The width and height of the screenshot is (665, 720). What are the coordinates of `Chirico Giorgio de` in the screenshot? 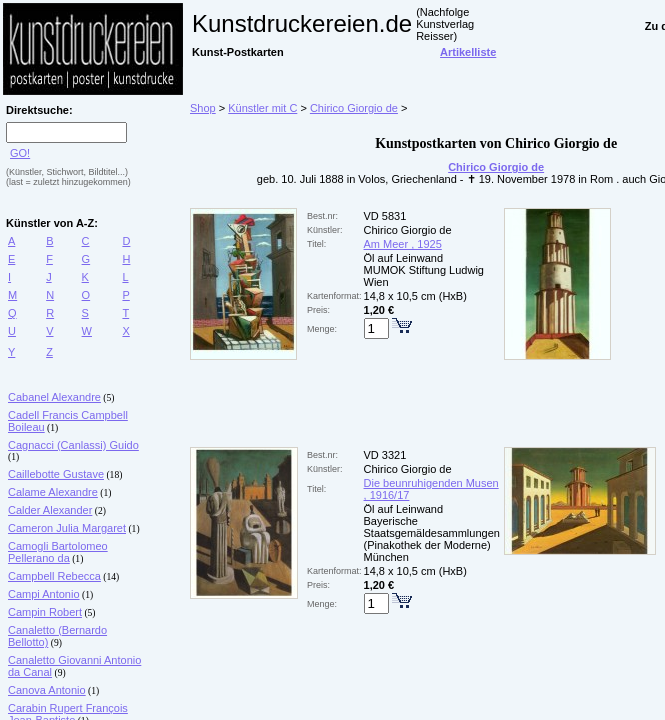 It's located at (354, 108).